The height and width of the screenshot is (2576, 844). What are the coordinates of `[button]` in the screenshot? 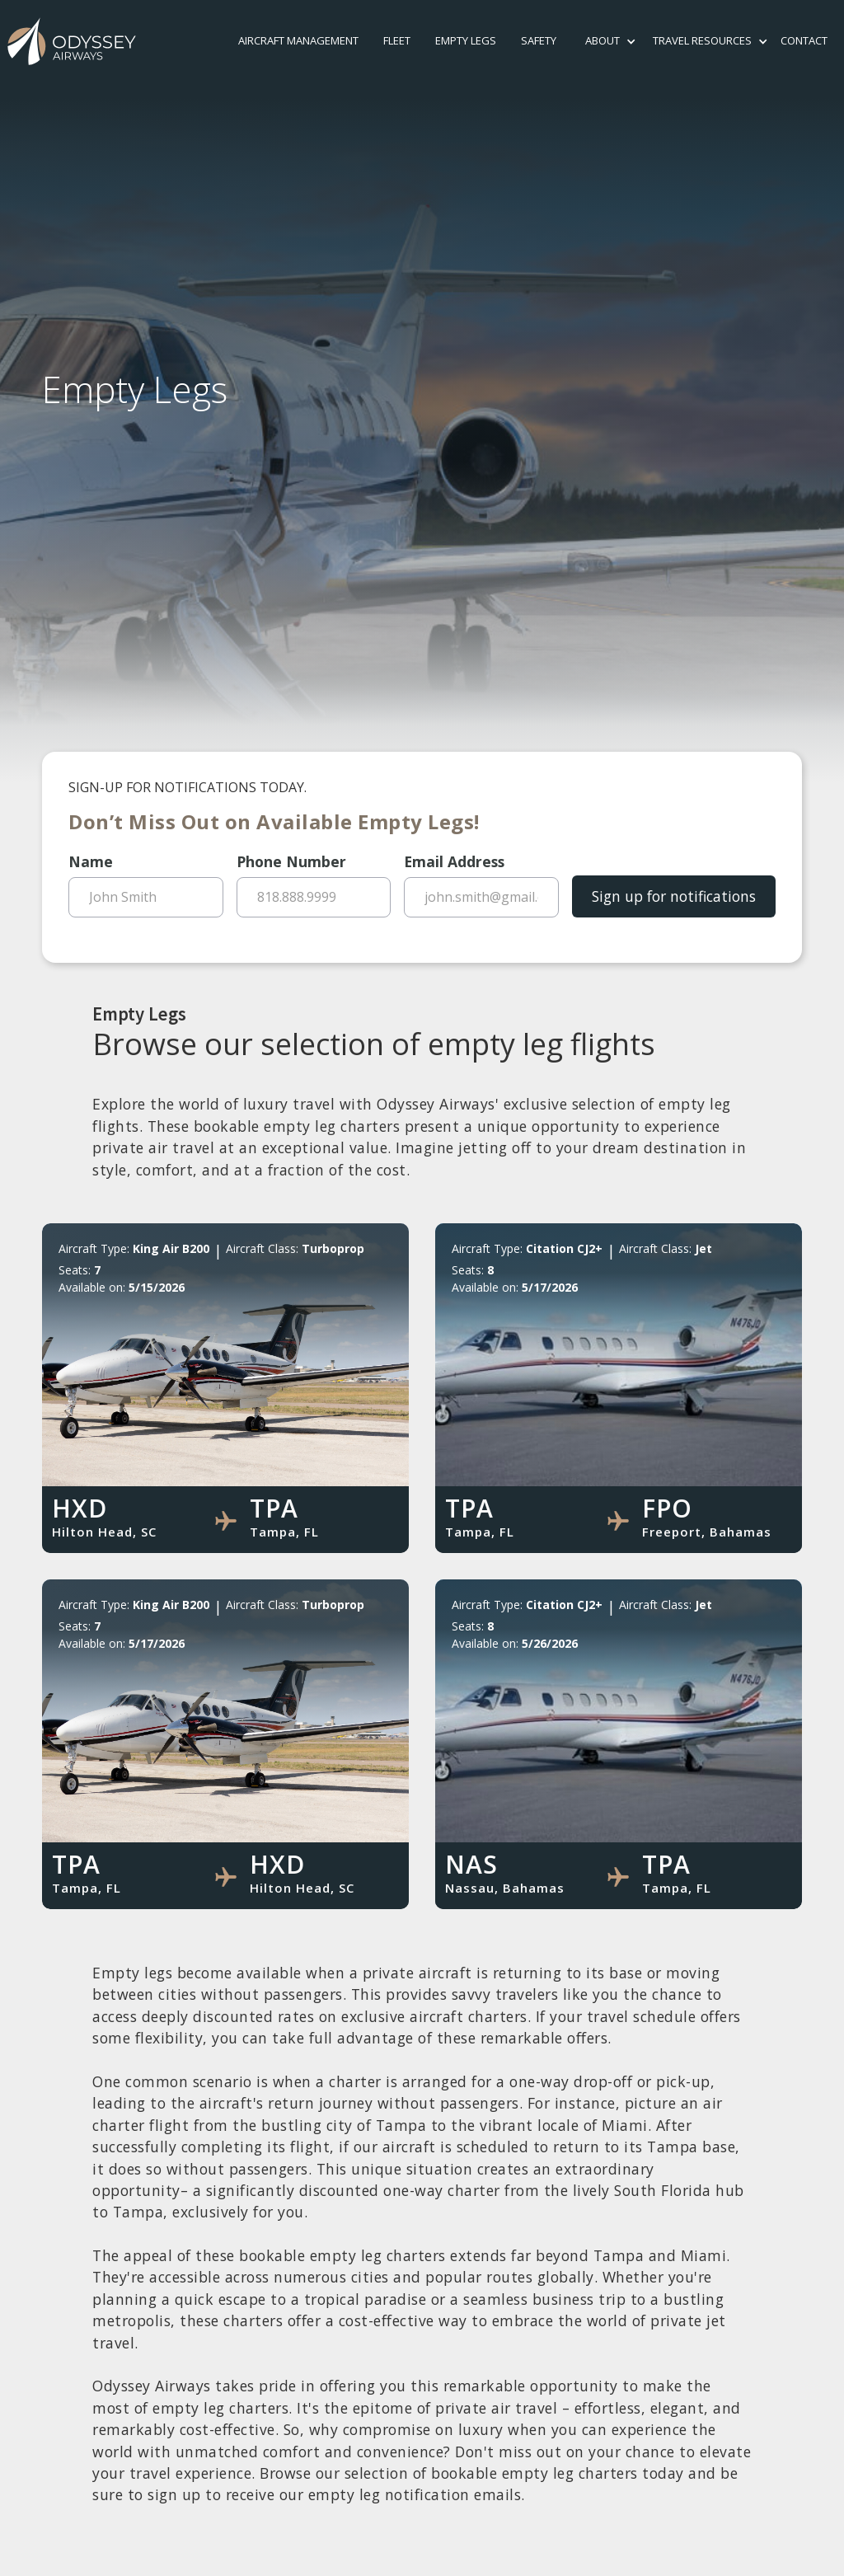 It's located at (602, 41).